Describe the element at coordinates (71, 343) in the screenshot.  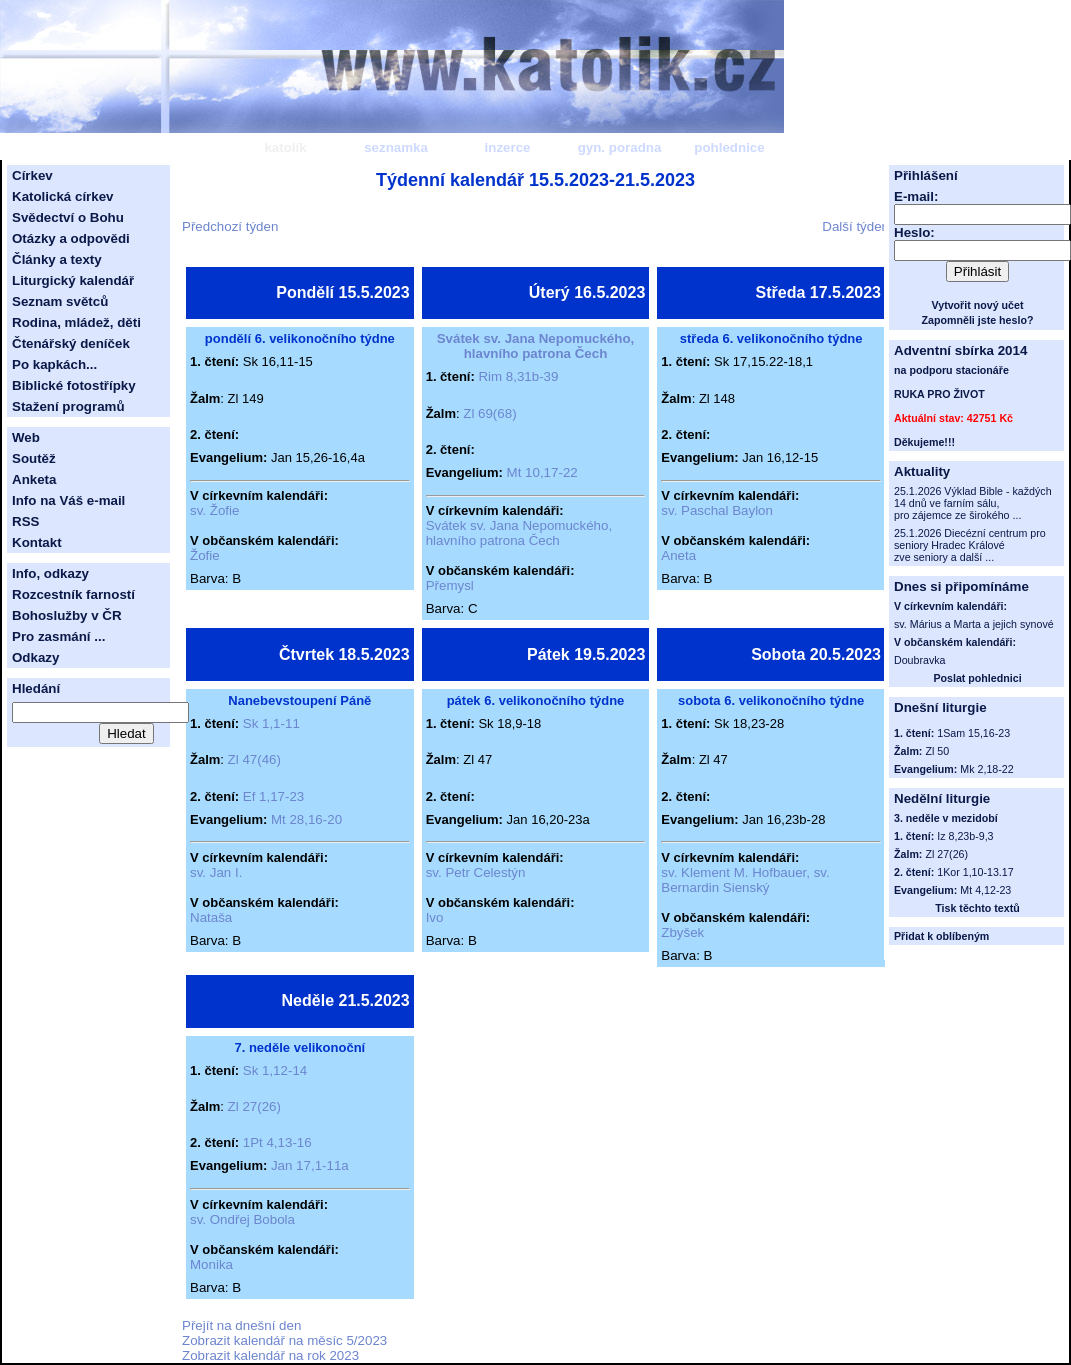
I see `Čtenářský deníček` at that location.